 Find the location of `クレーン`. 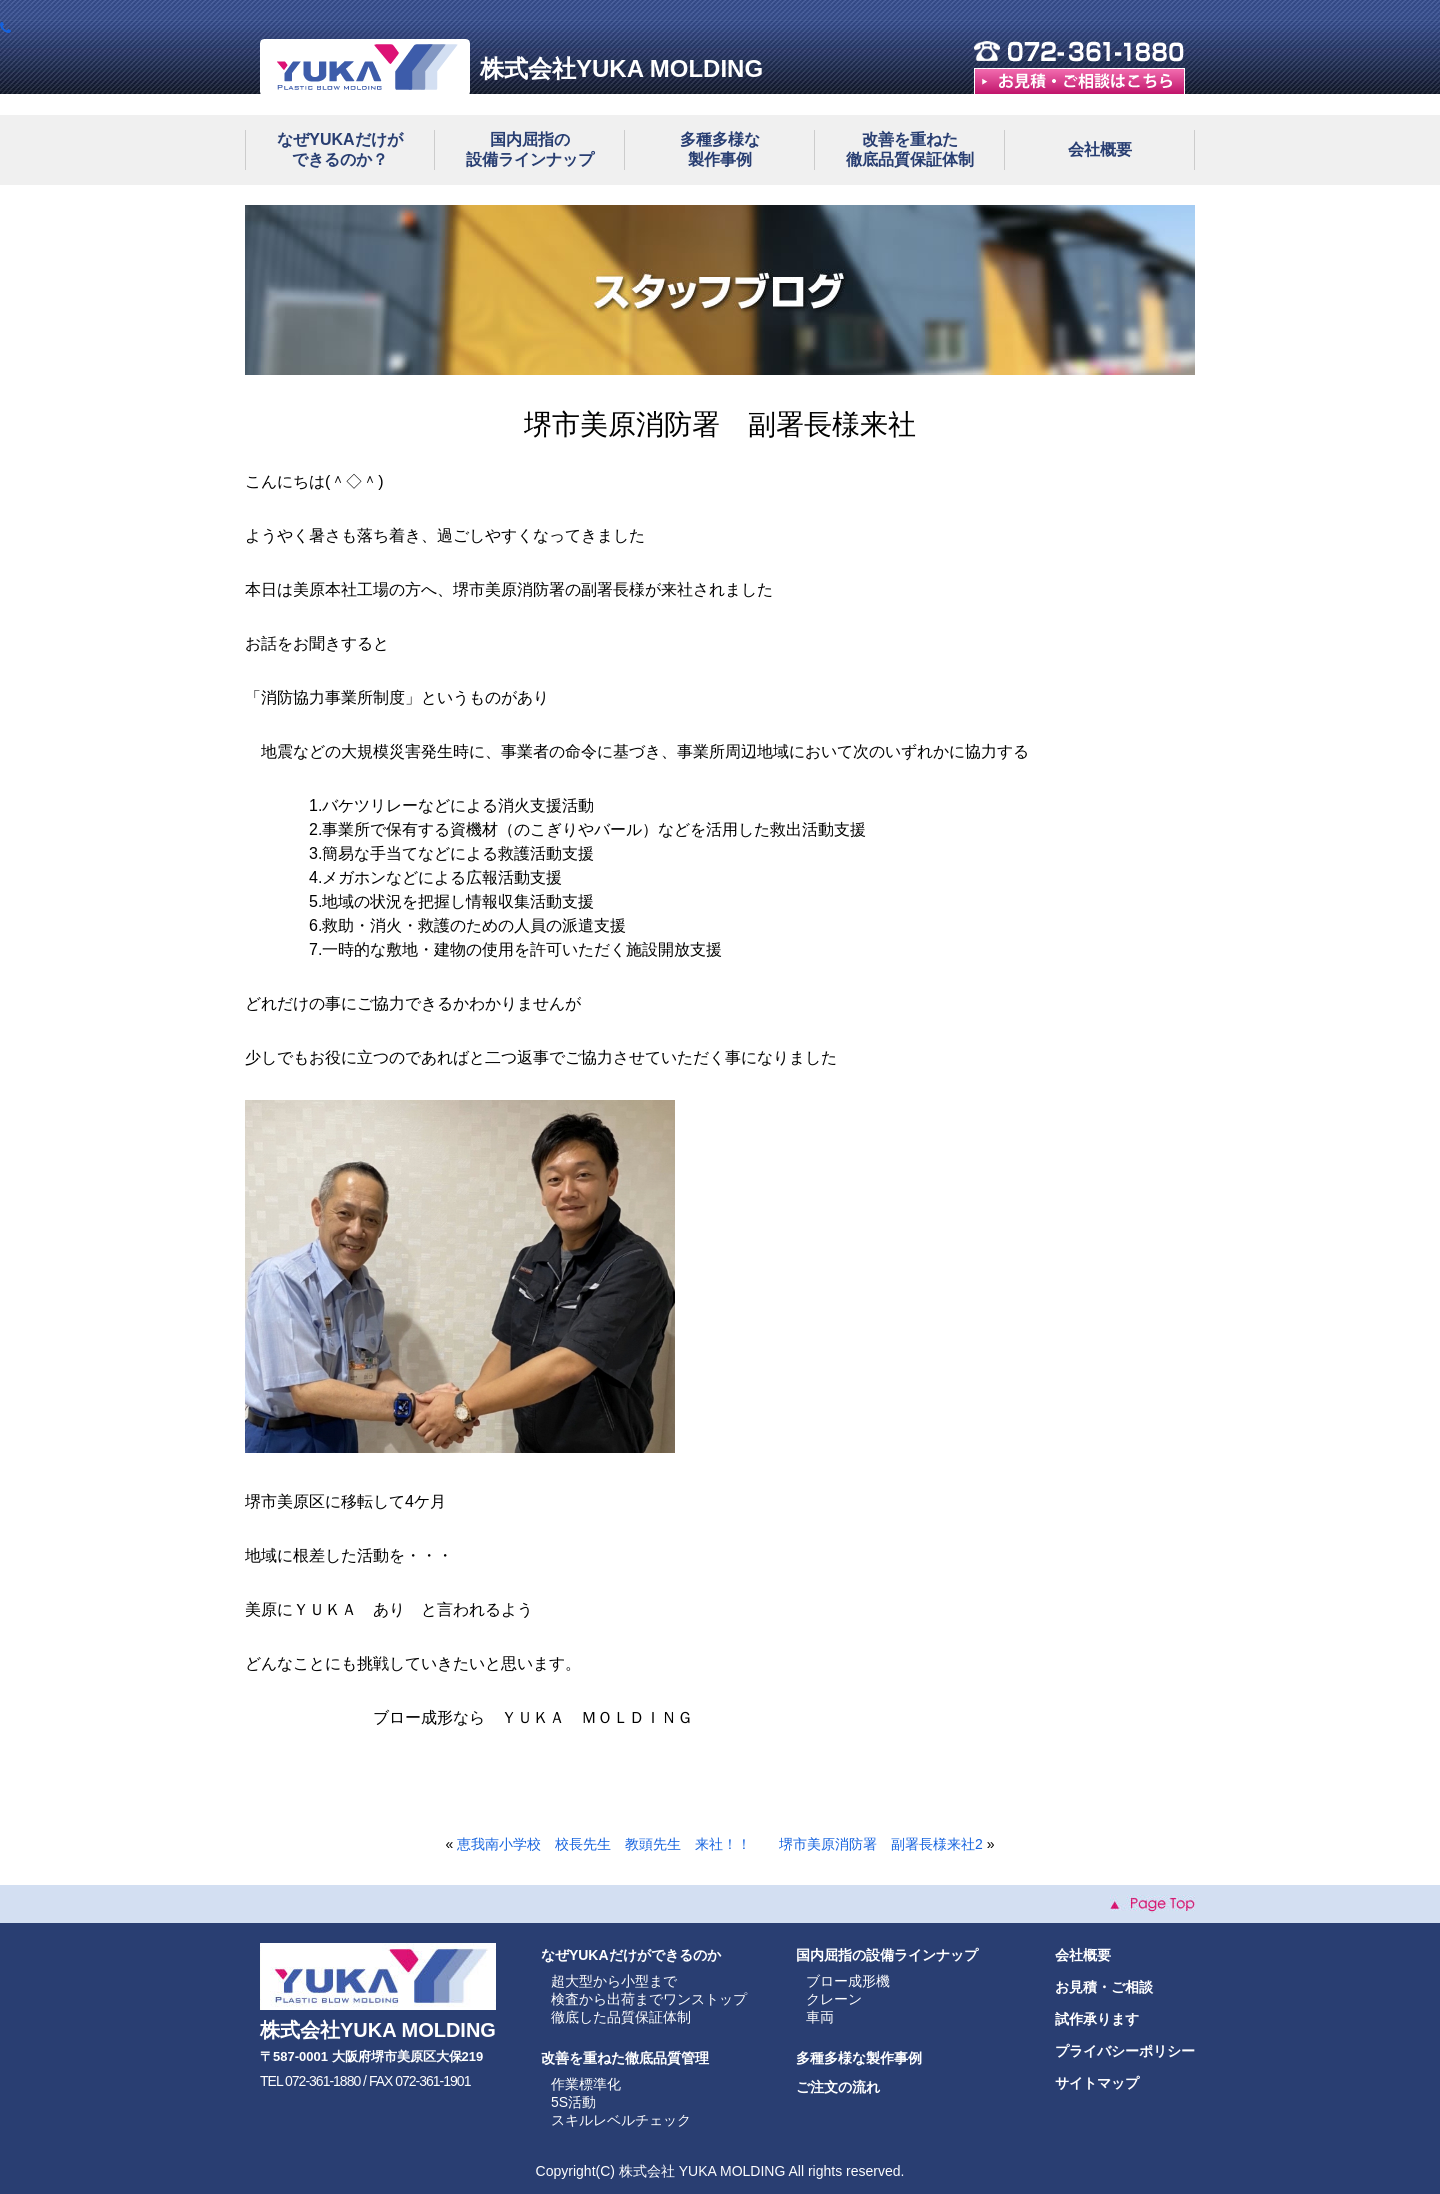

クレーン is located at coordinates (834, 1999).